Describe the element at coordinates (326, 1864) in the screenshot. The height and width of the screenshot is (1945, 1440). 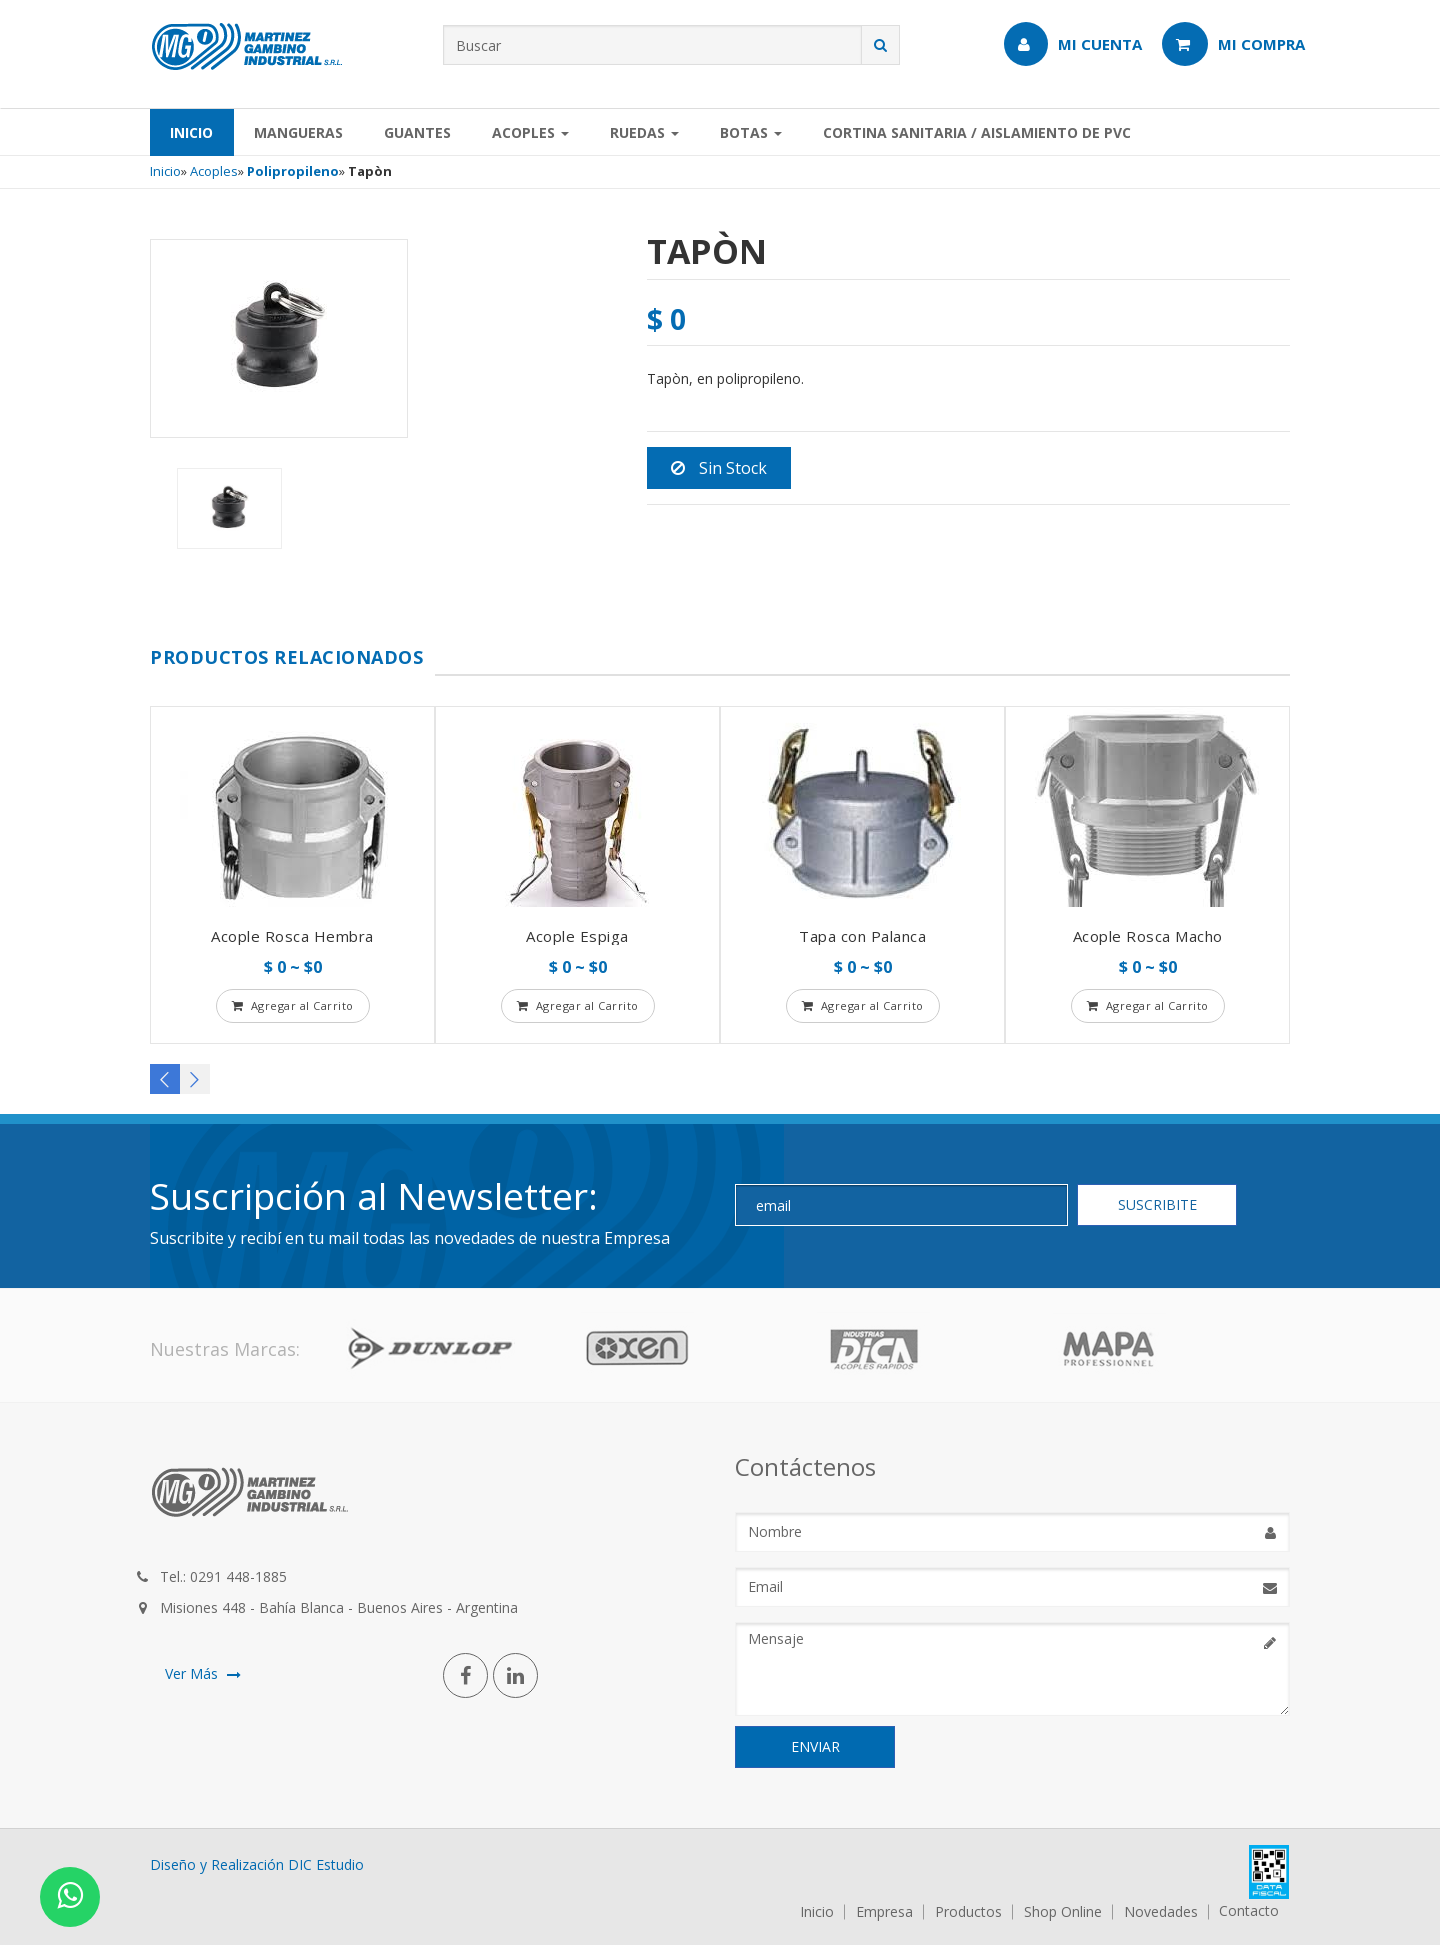
I see `DIC Estudio` at that location.